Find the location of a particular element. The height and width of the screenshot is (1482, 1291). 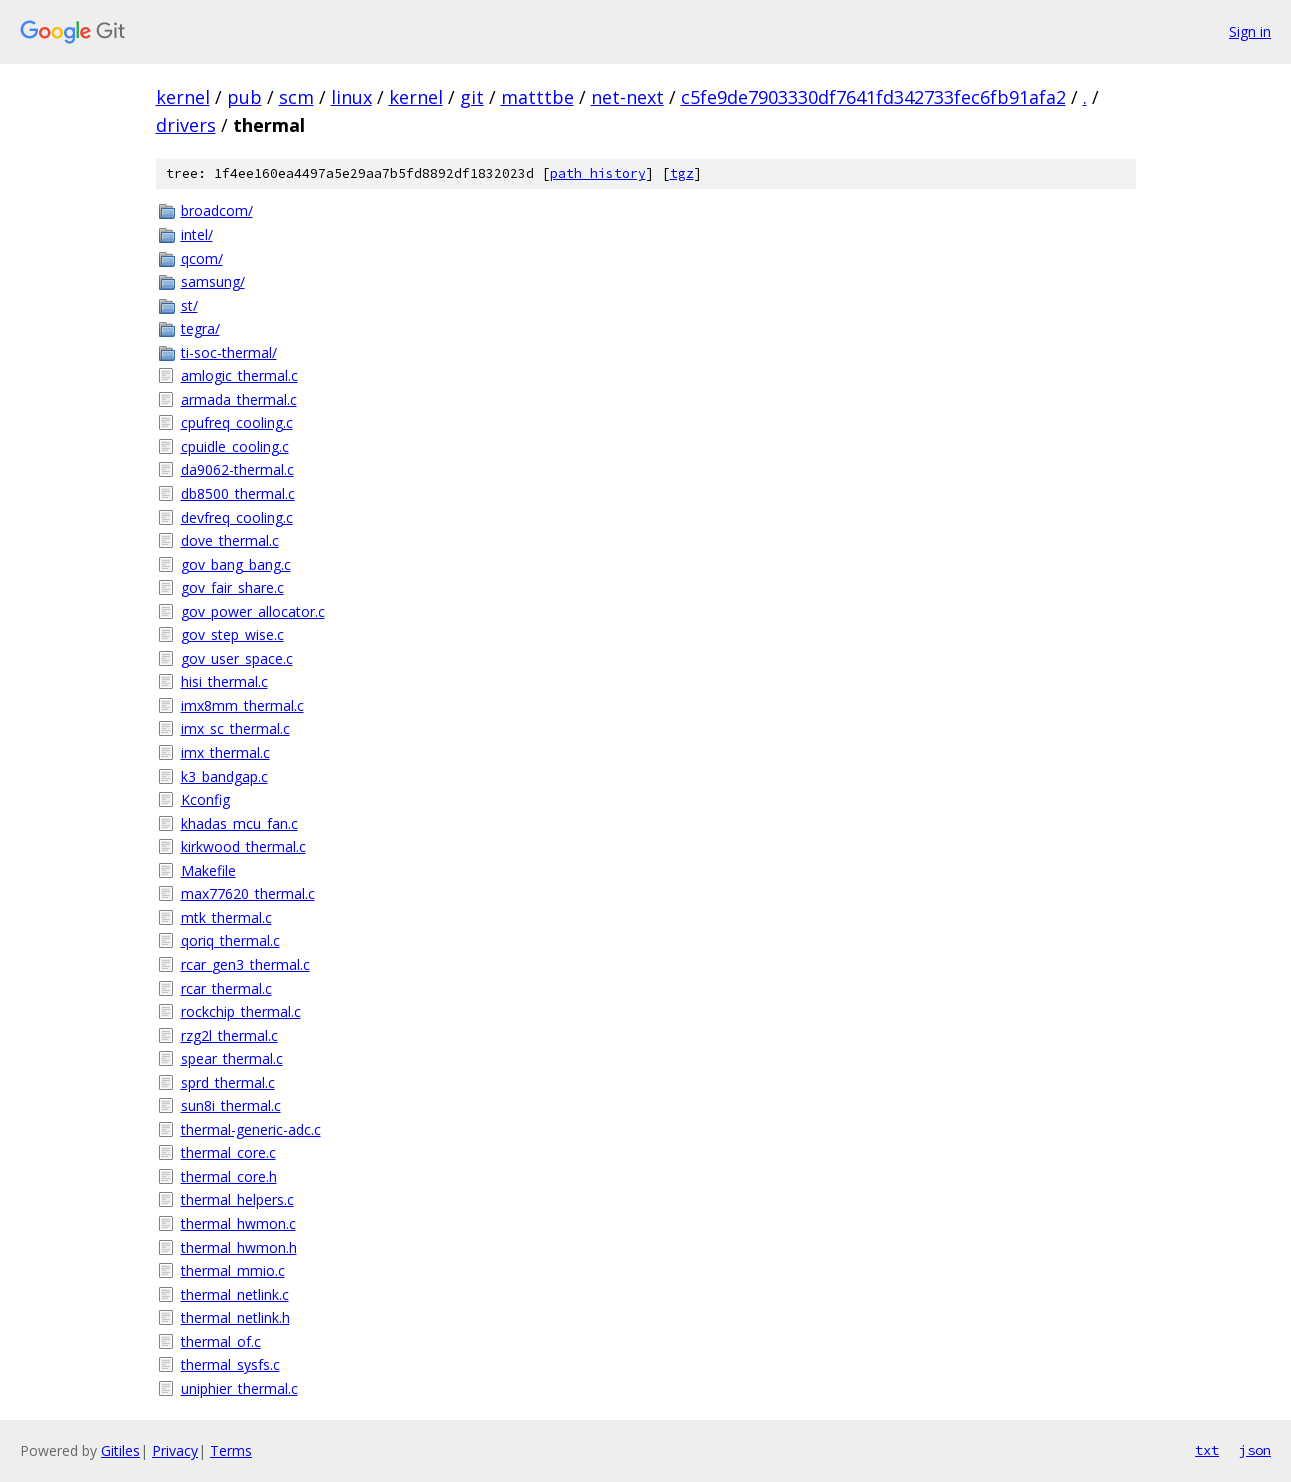

path history is located at coordinates (598, 173).